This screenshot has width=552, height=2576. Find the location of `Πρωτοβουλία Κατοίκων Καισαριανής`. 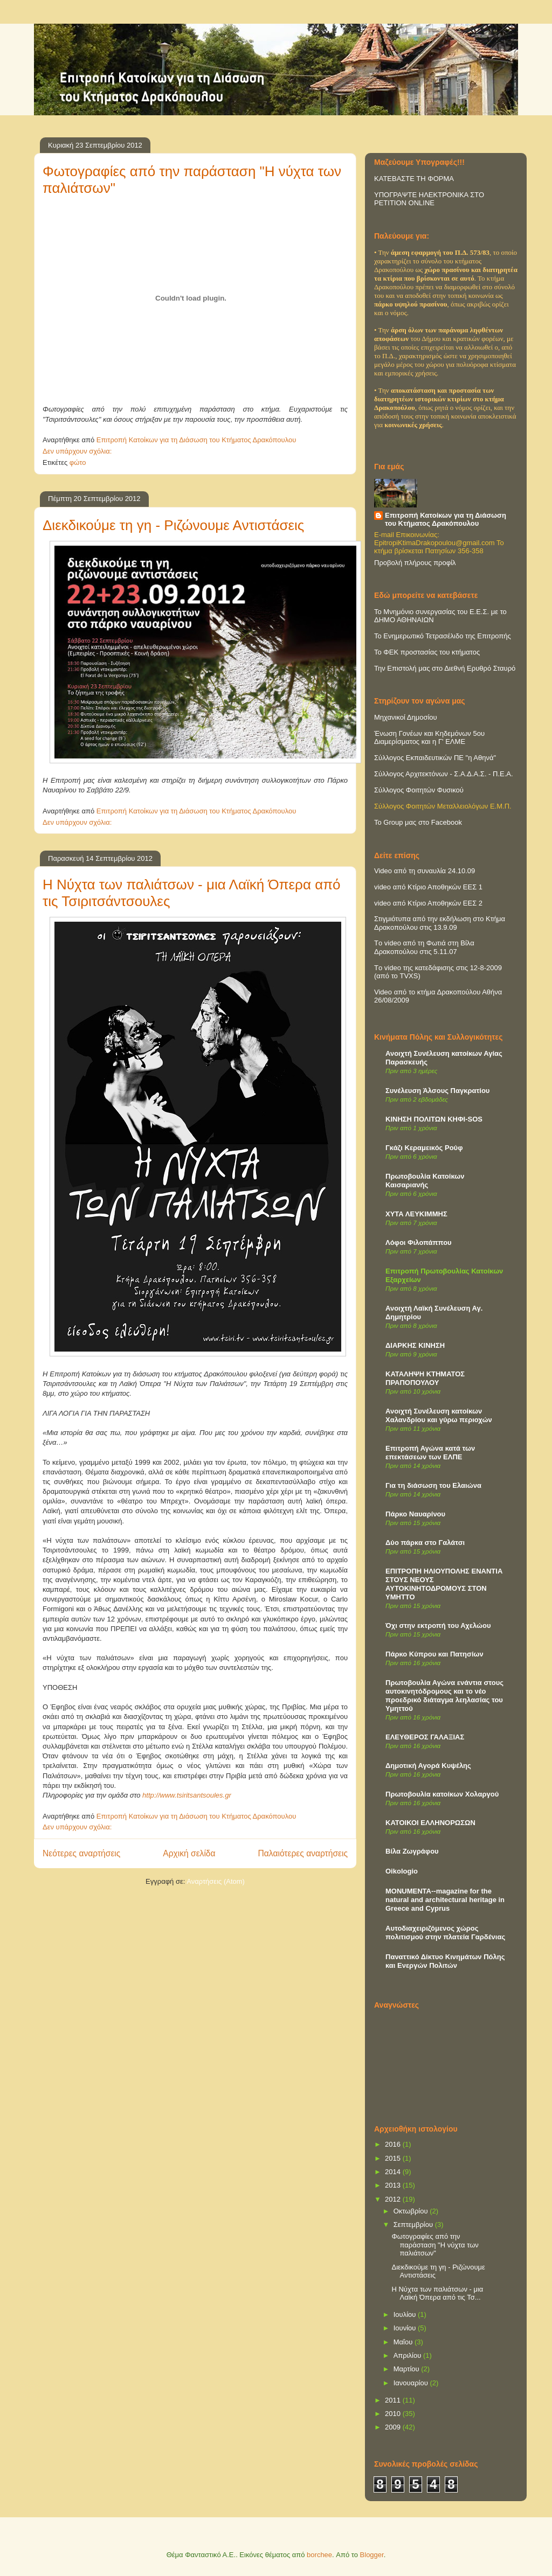

Πρωτοβουλία Κατοίκων Καισαριανής is located at coordinates (424, 1180).